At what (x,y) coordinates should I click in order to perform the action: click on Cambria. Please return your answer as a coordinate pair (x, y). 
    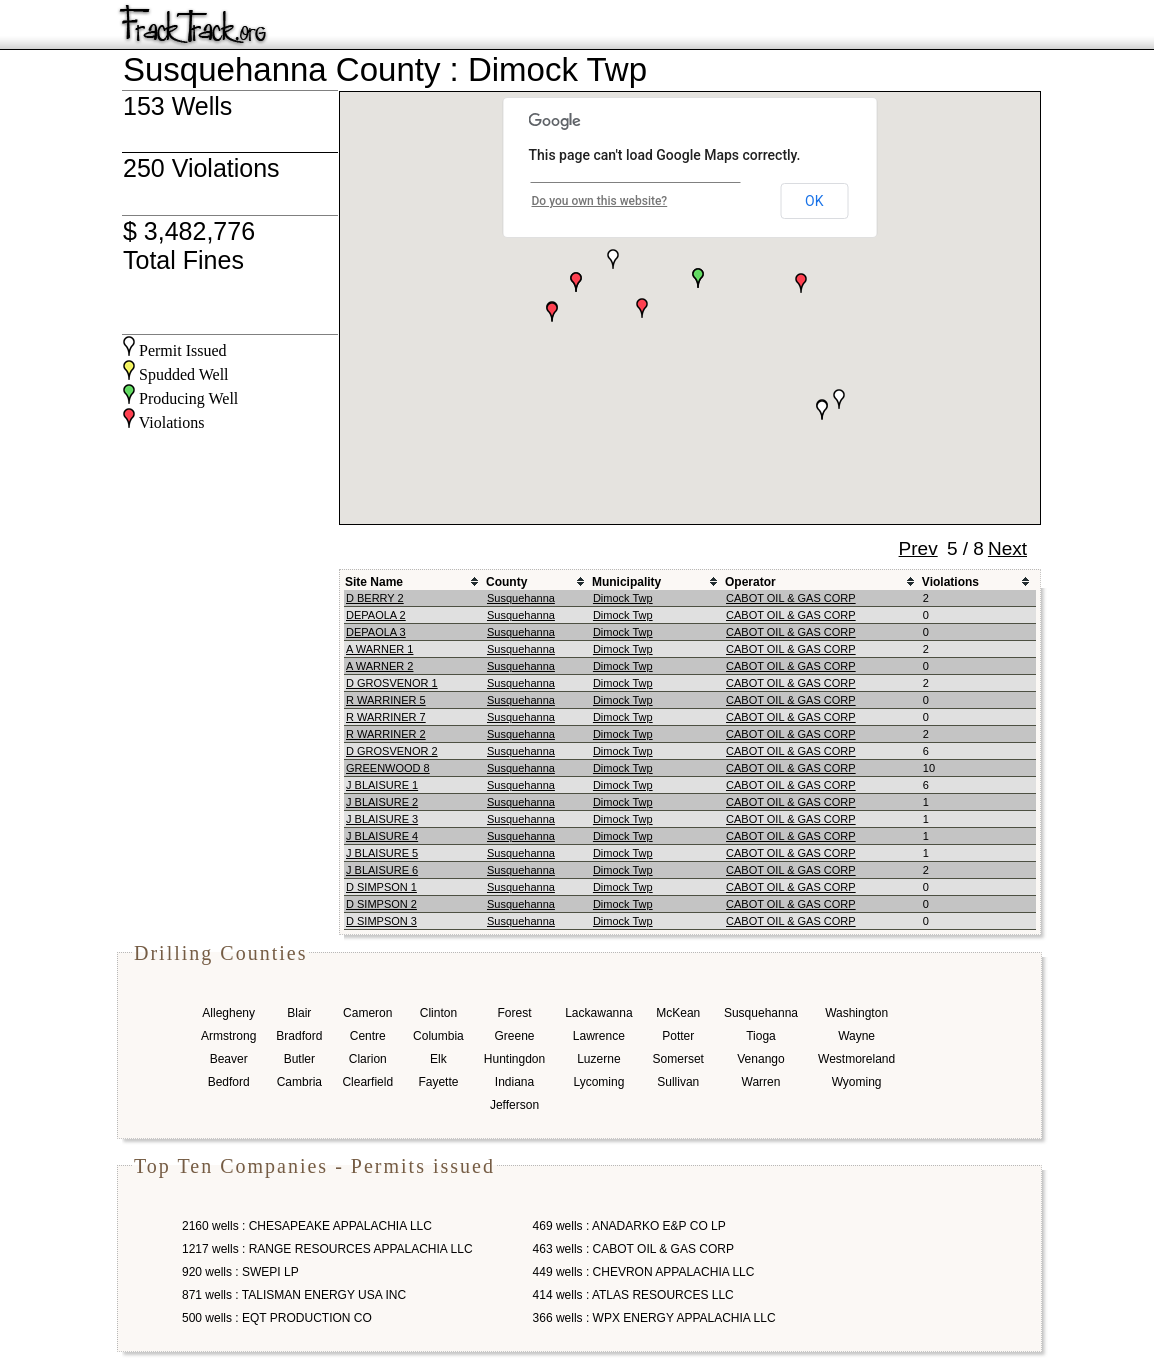
    Looking at the image, I should click on (299, 1082).